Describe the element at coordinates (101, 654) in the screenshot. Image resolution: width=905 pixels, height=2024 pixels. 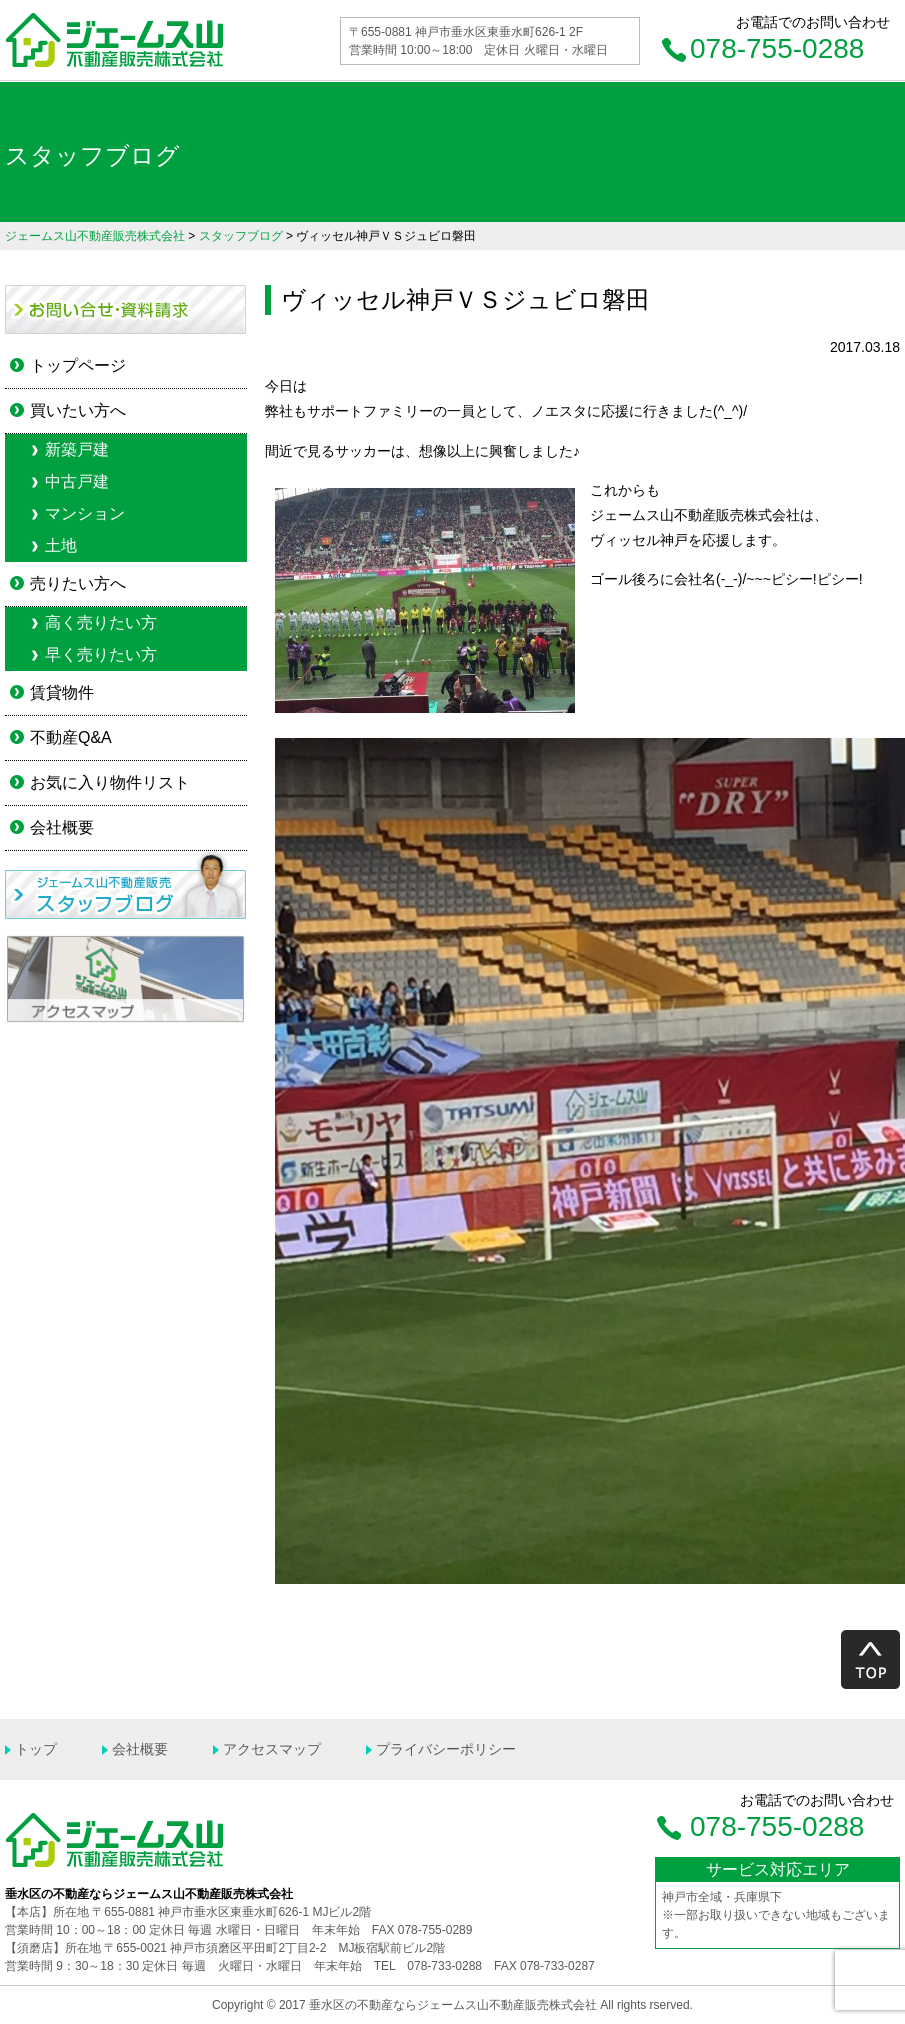
I see `早く売りたい方` at that location.